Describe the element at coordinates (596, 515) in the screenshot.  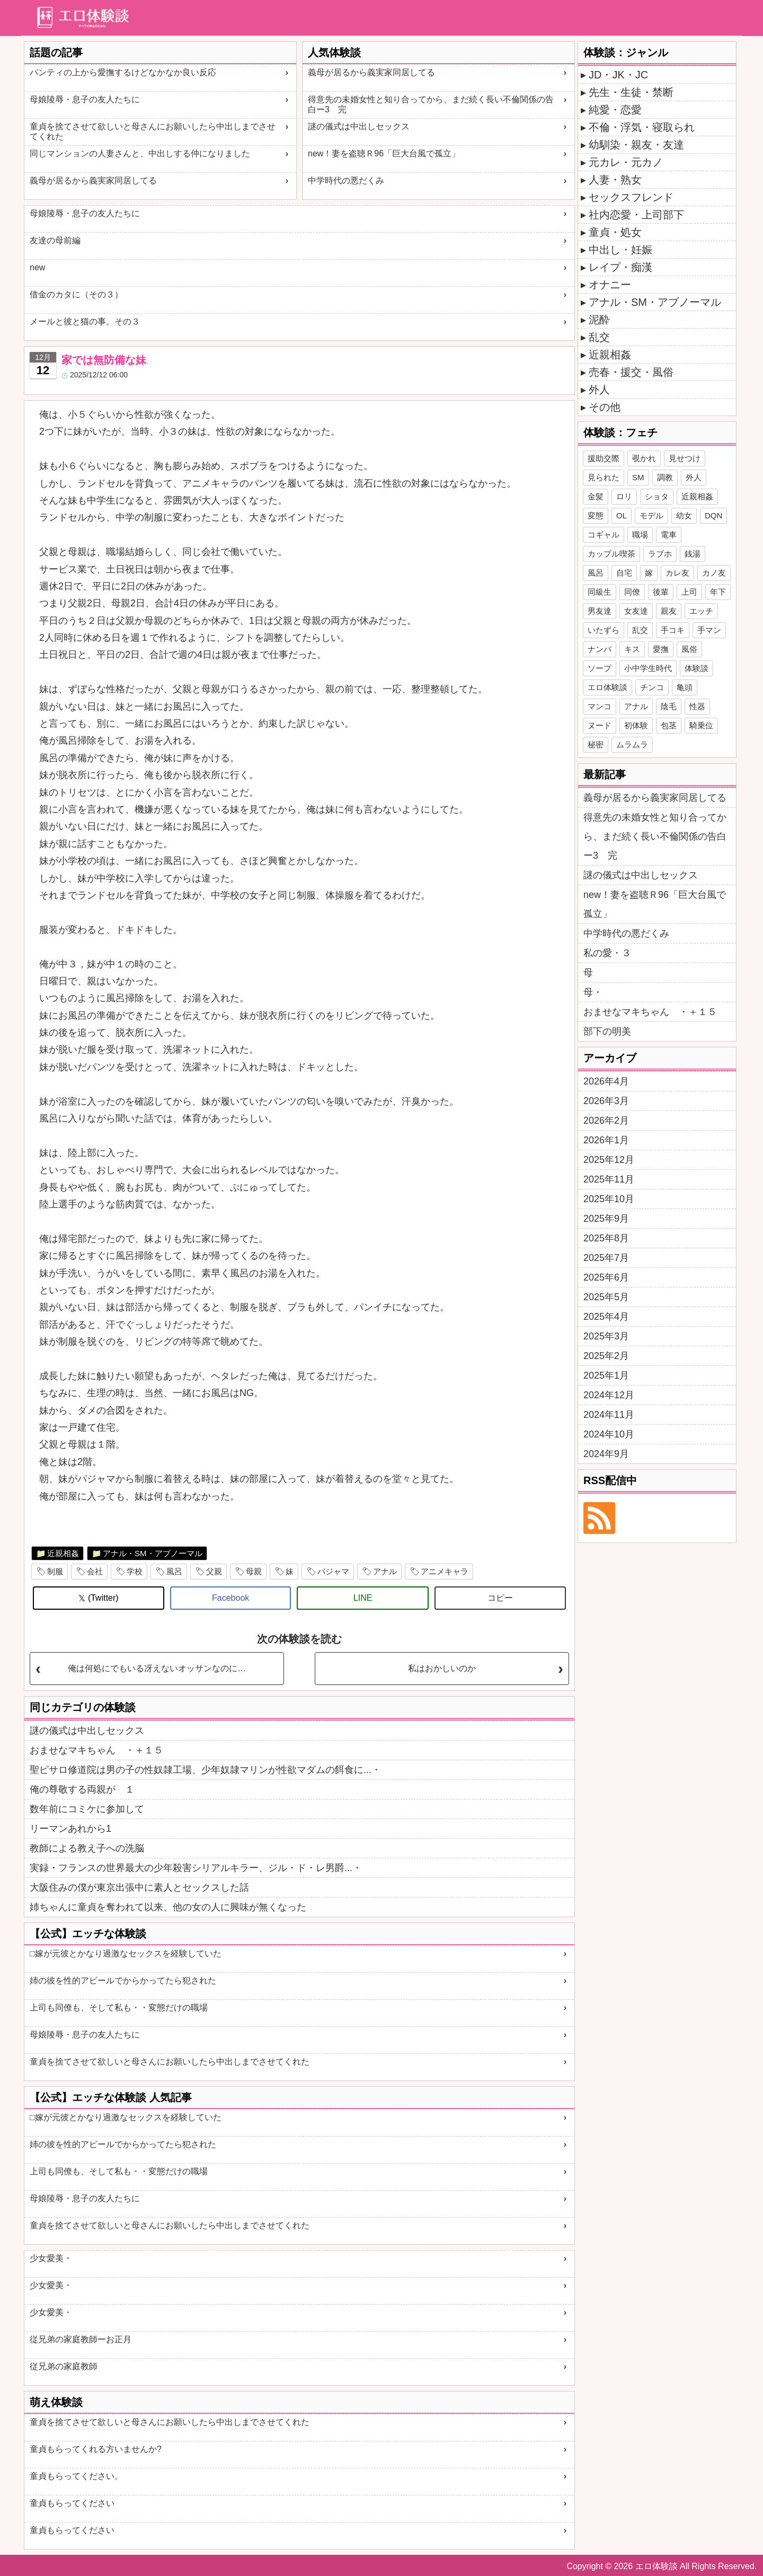
I see `変態` at that location.